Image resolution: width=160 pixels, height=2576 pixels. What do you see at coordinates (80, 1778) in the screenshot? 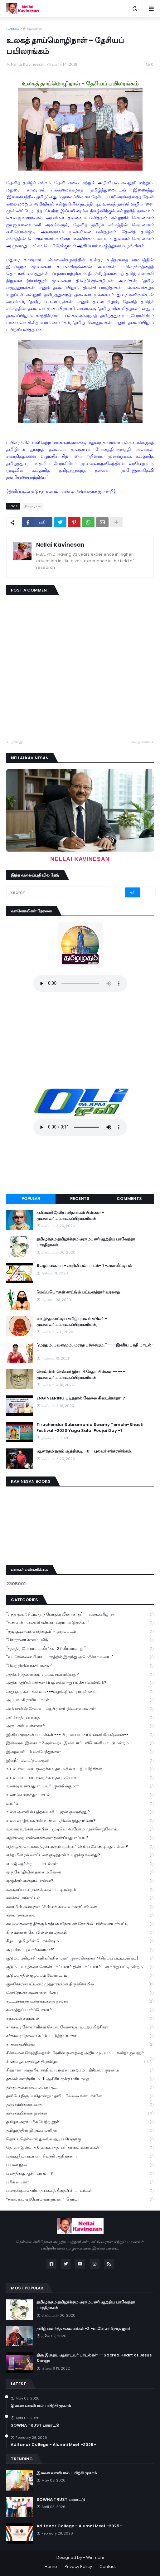
I see `உடல் எடையை குறைக்க உதவும் யோகா` at bounding box center [80, 1778].